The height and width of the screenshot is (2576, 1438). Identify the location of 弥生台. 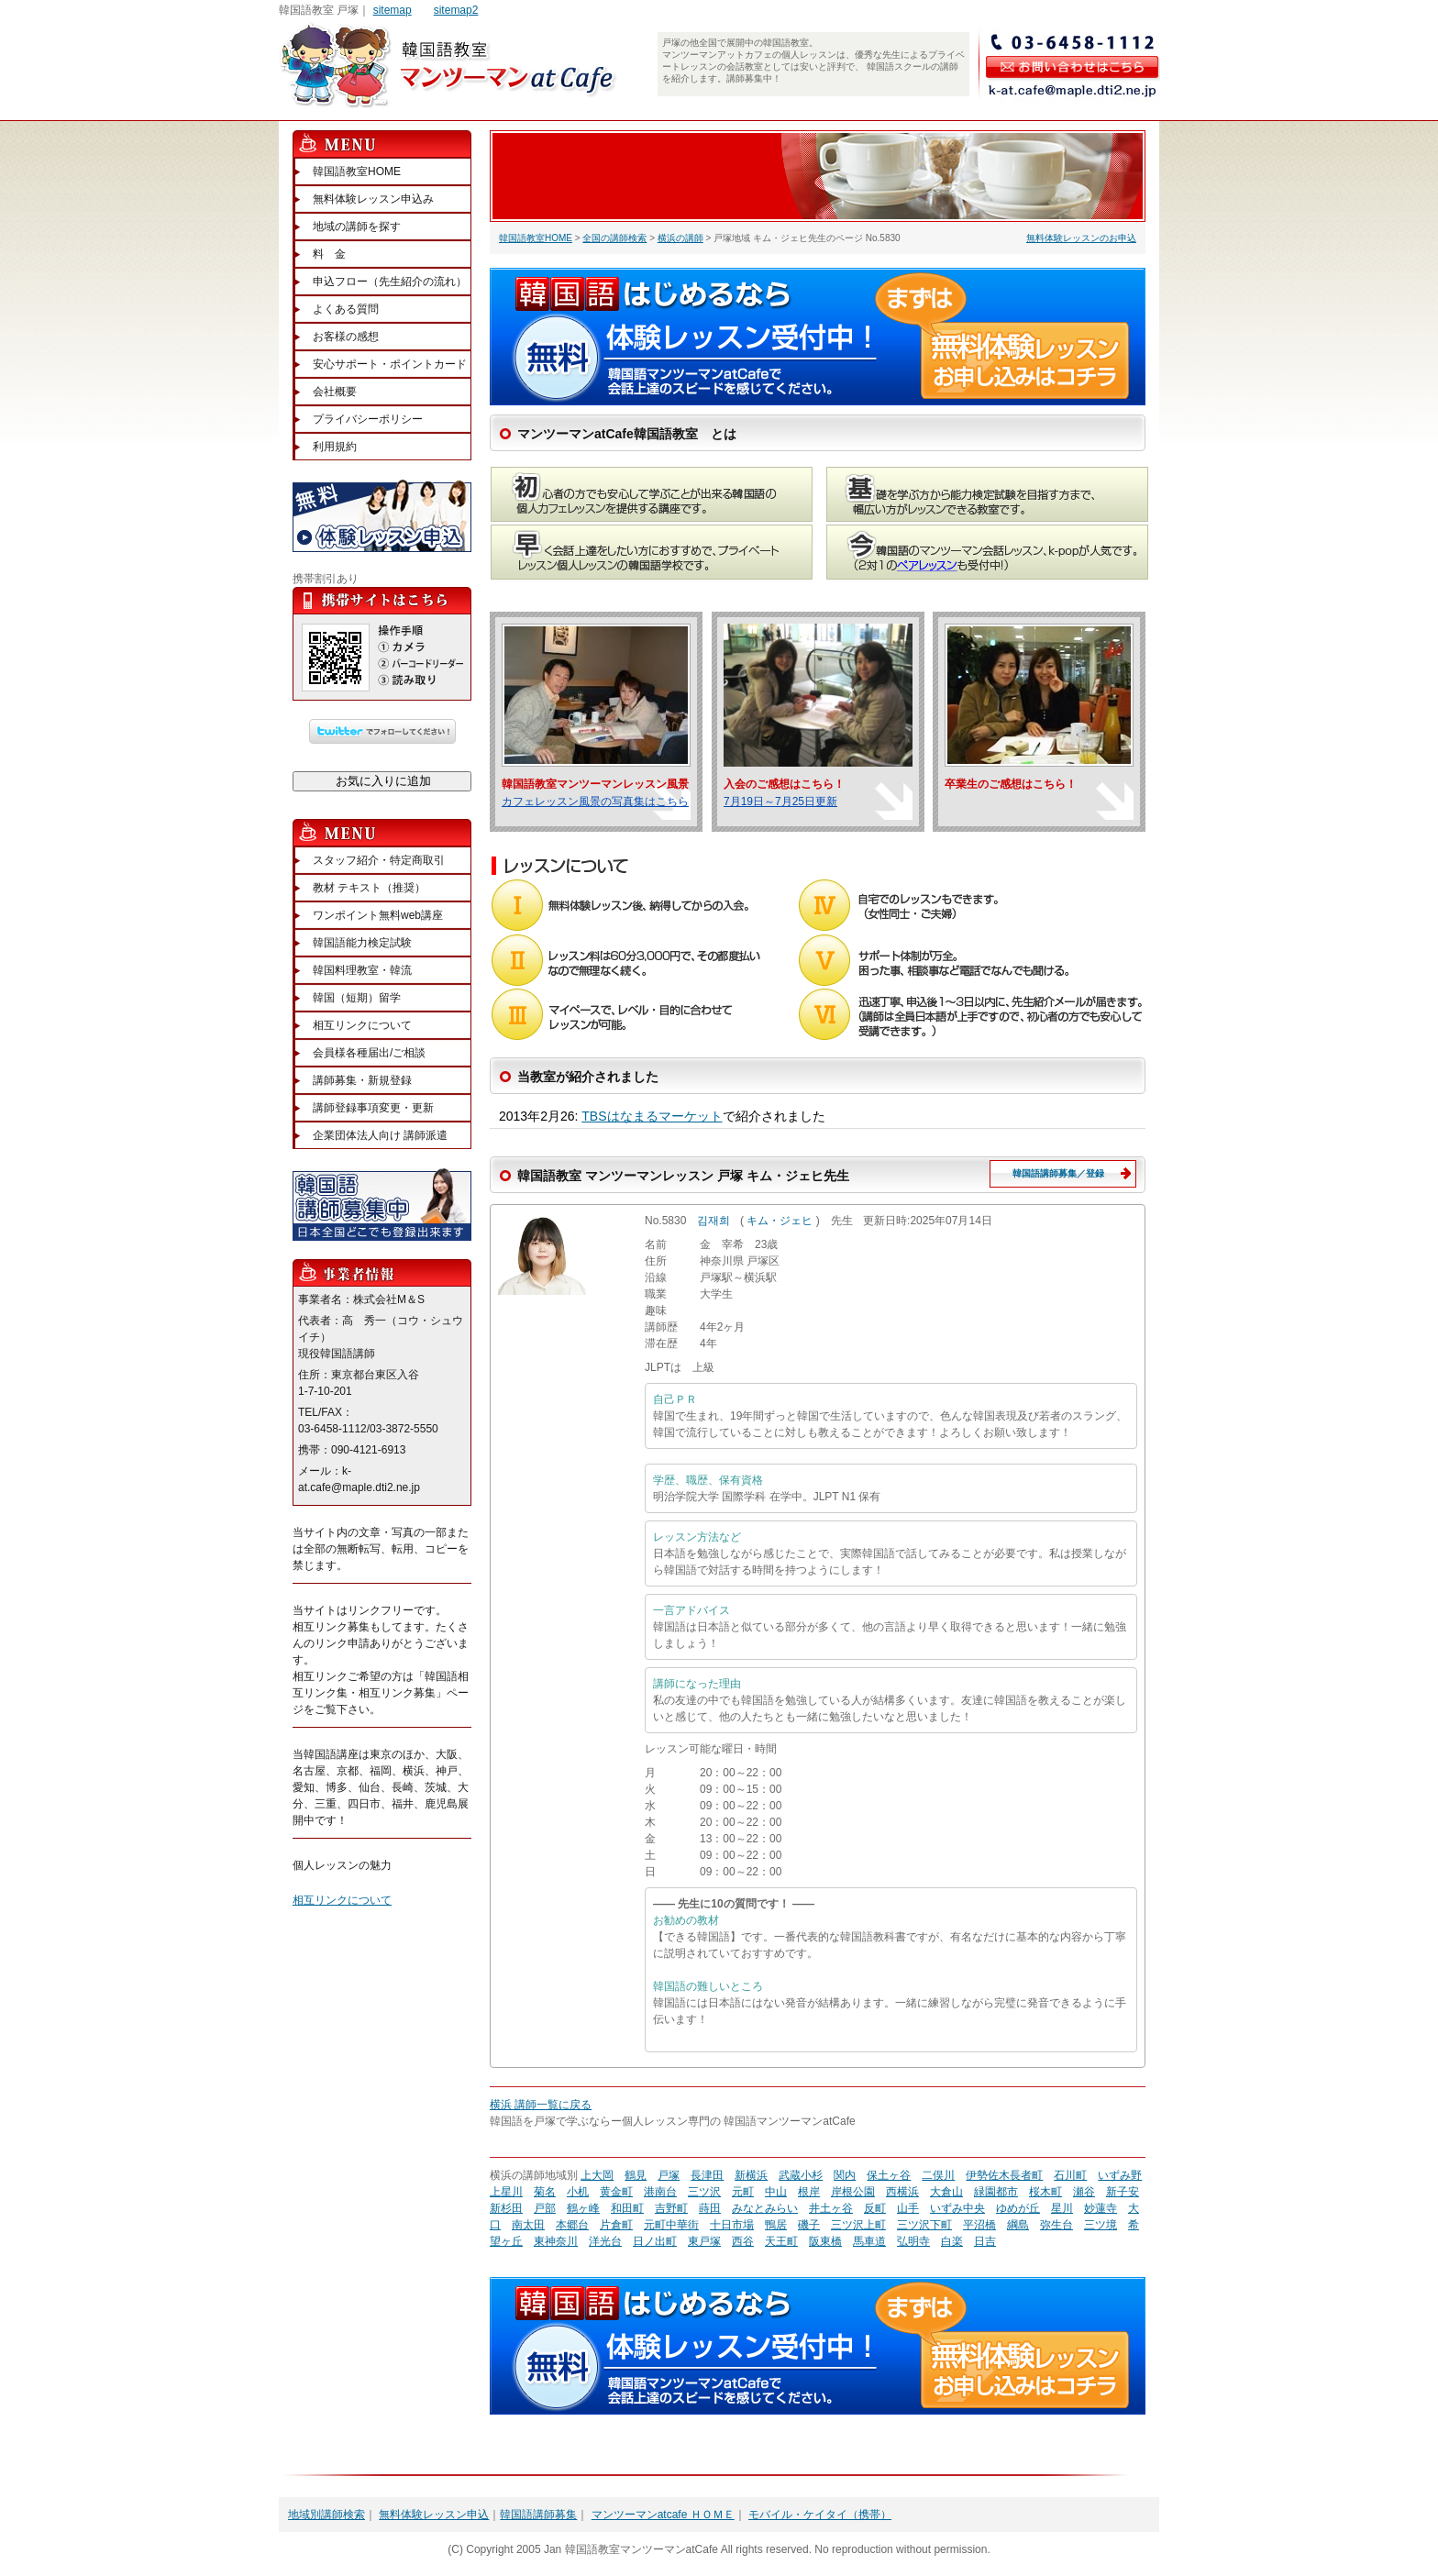
(1056, 2224).